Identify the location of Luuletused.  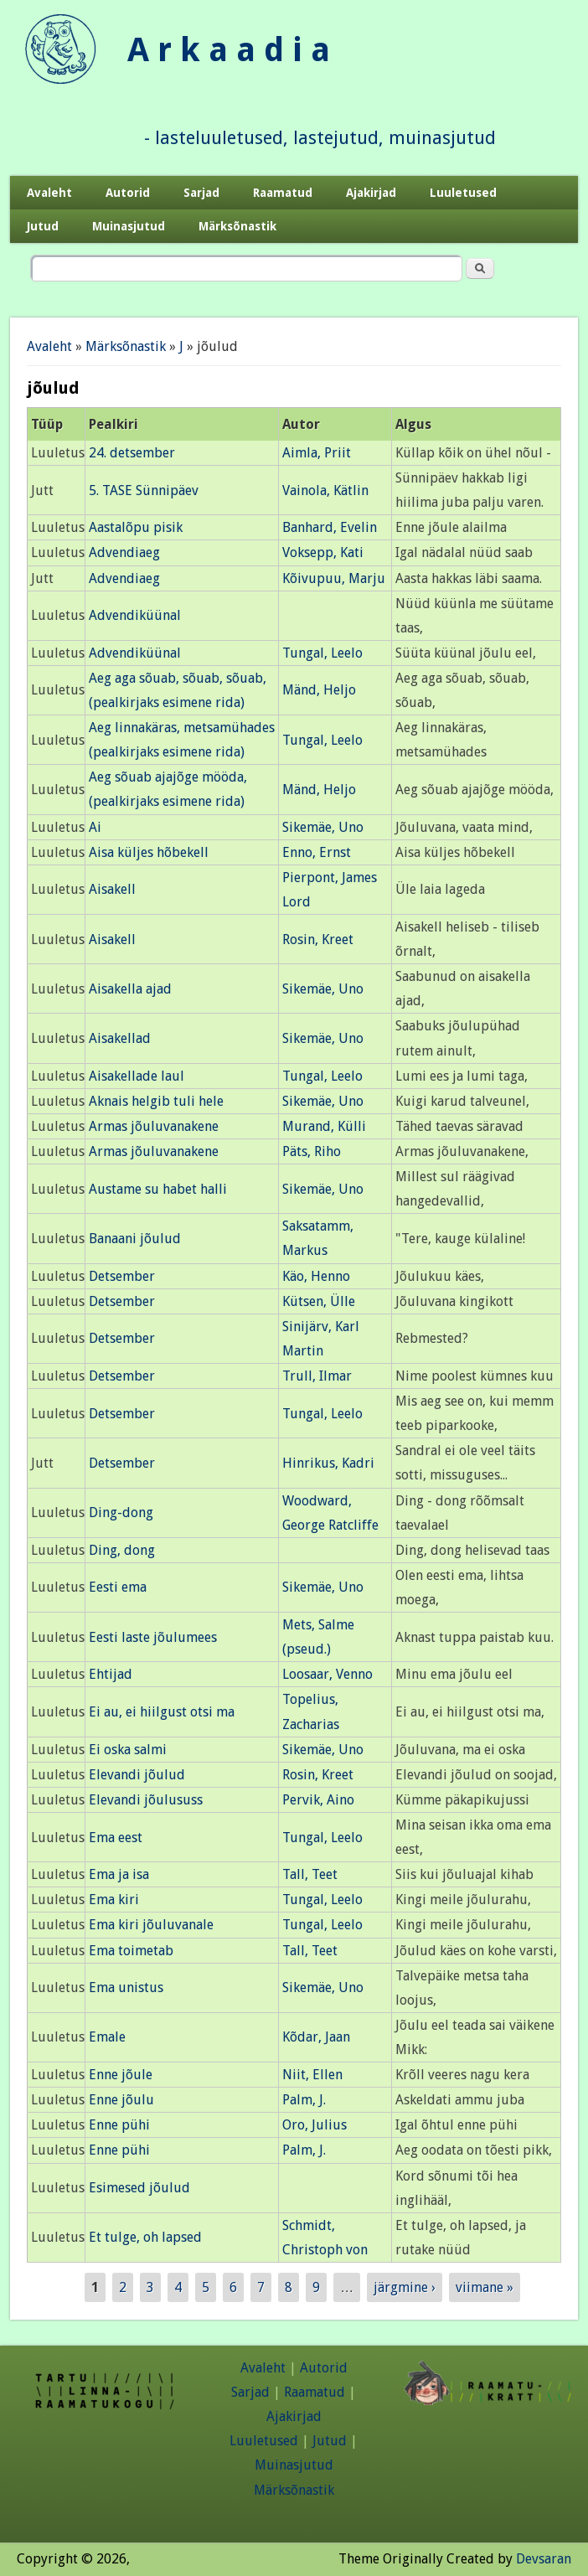
(463, 192).